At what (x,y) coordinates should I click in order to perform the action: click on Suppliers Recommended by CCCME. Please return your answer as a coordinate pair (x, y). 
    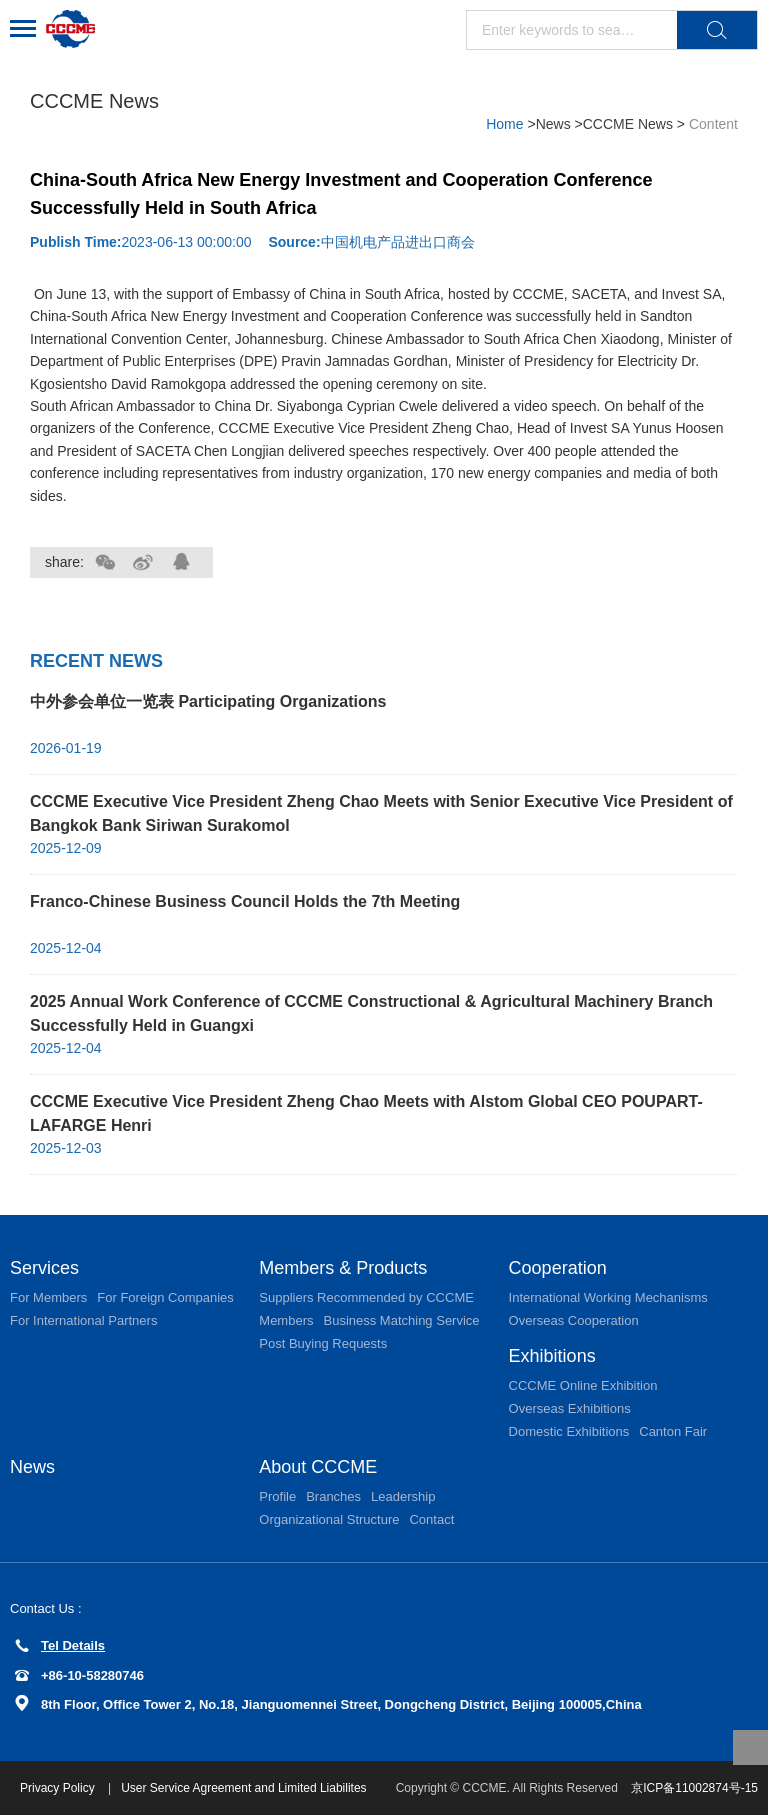
    Looking at the image, I should click on (366, 1297).